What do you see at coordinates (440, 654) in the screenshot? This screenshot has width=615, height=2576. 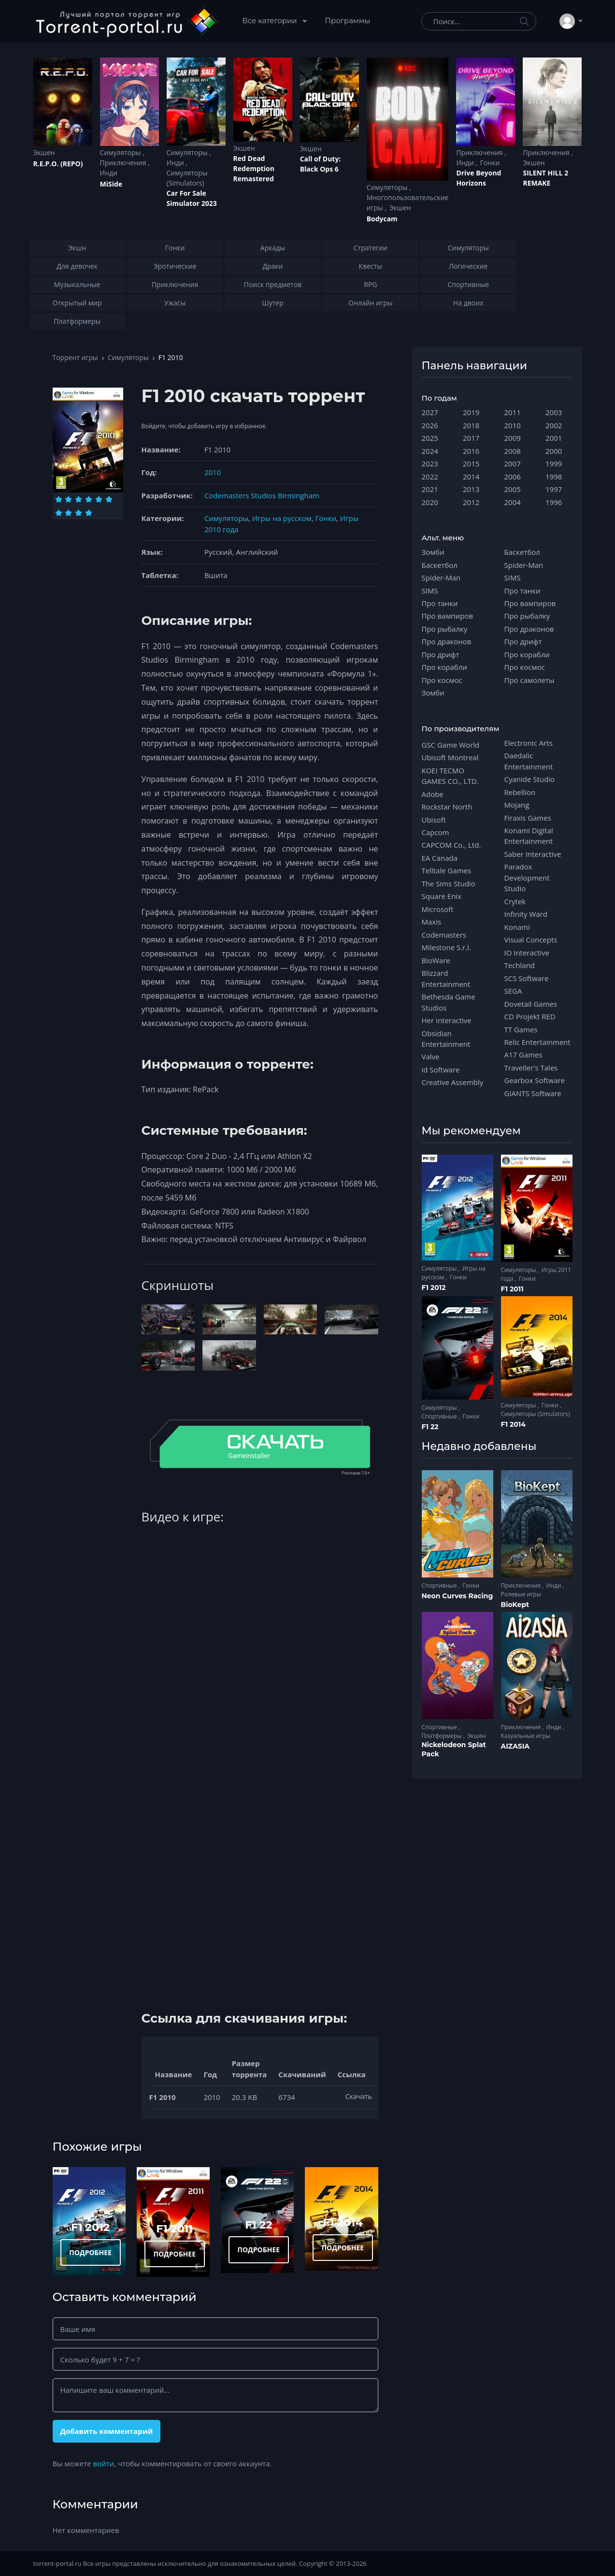 I see `Про дрифт` at bounding box center [440, 654].